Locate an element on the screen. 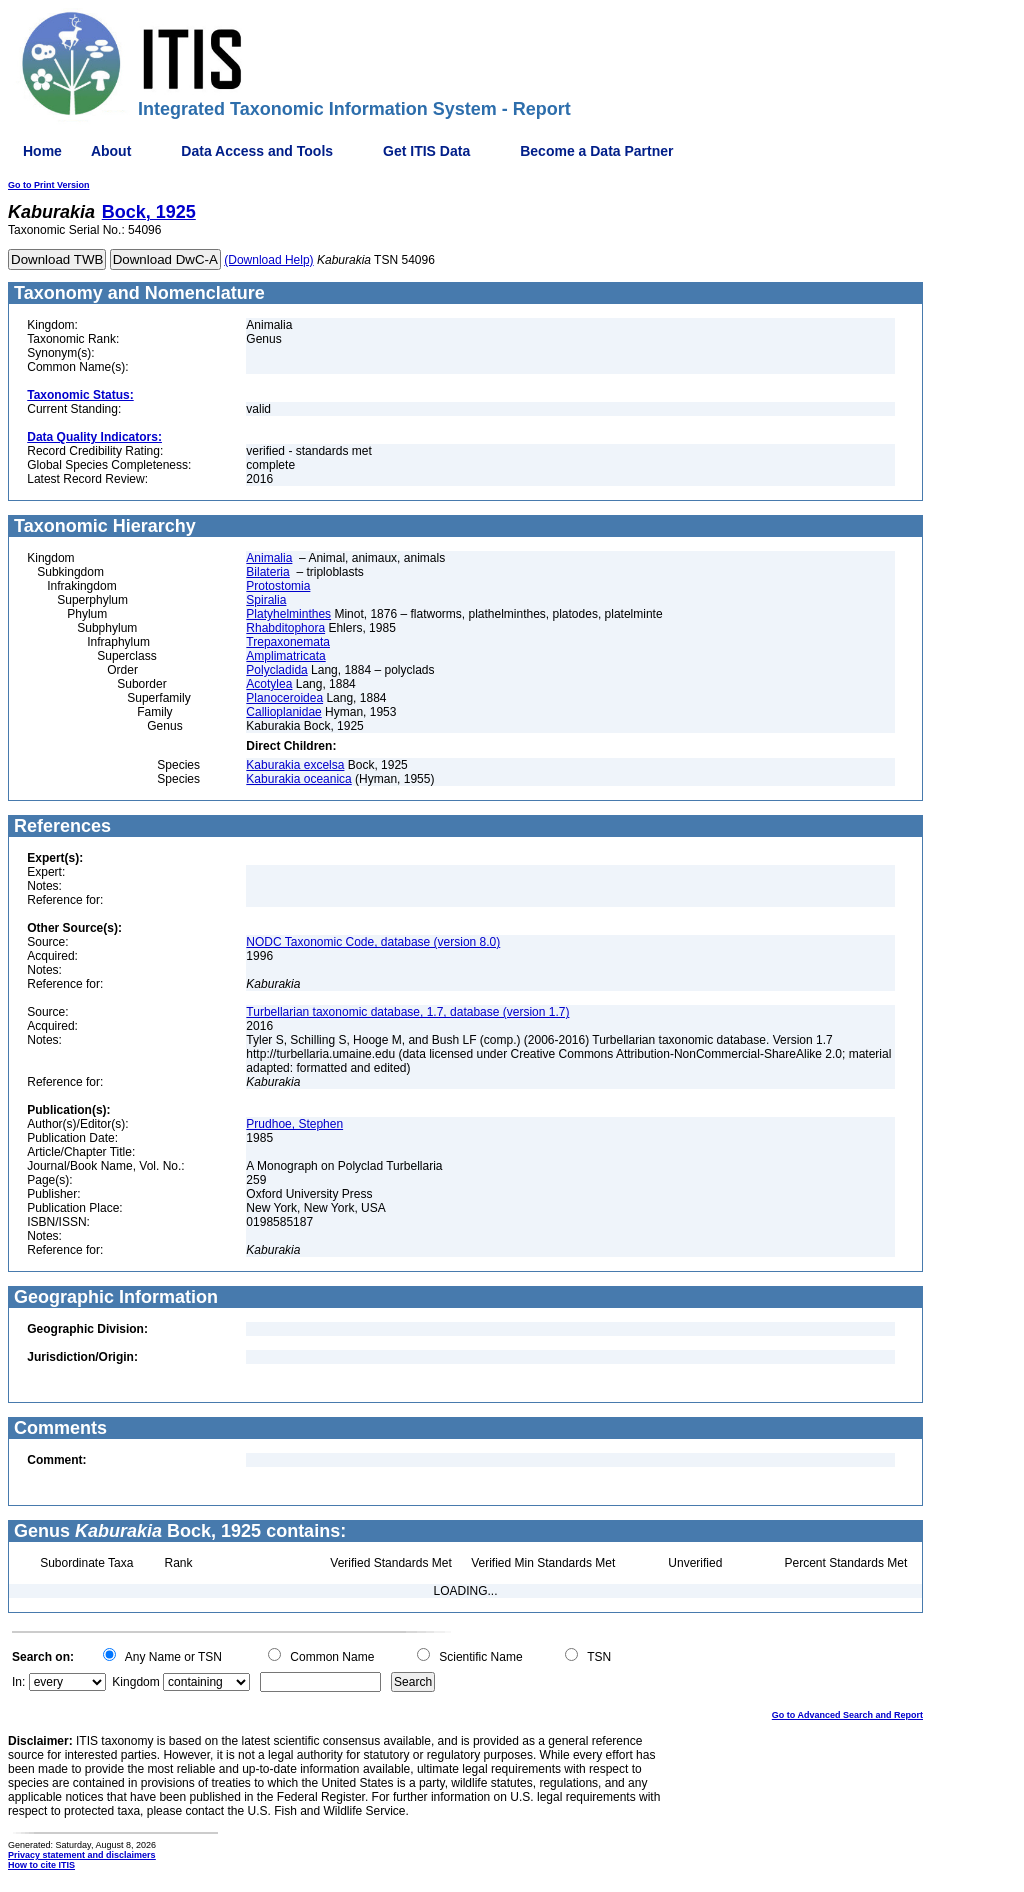  Kaburakia oceanica is located at coordinates (298, 779).